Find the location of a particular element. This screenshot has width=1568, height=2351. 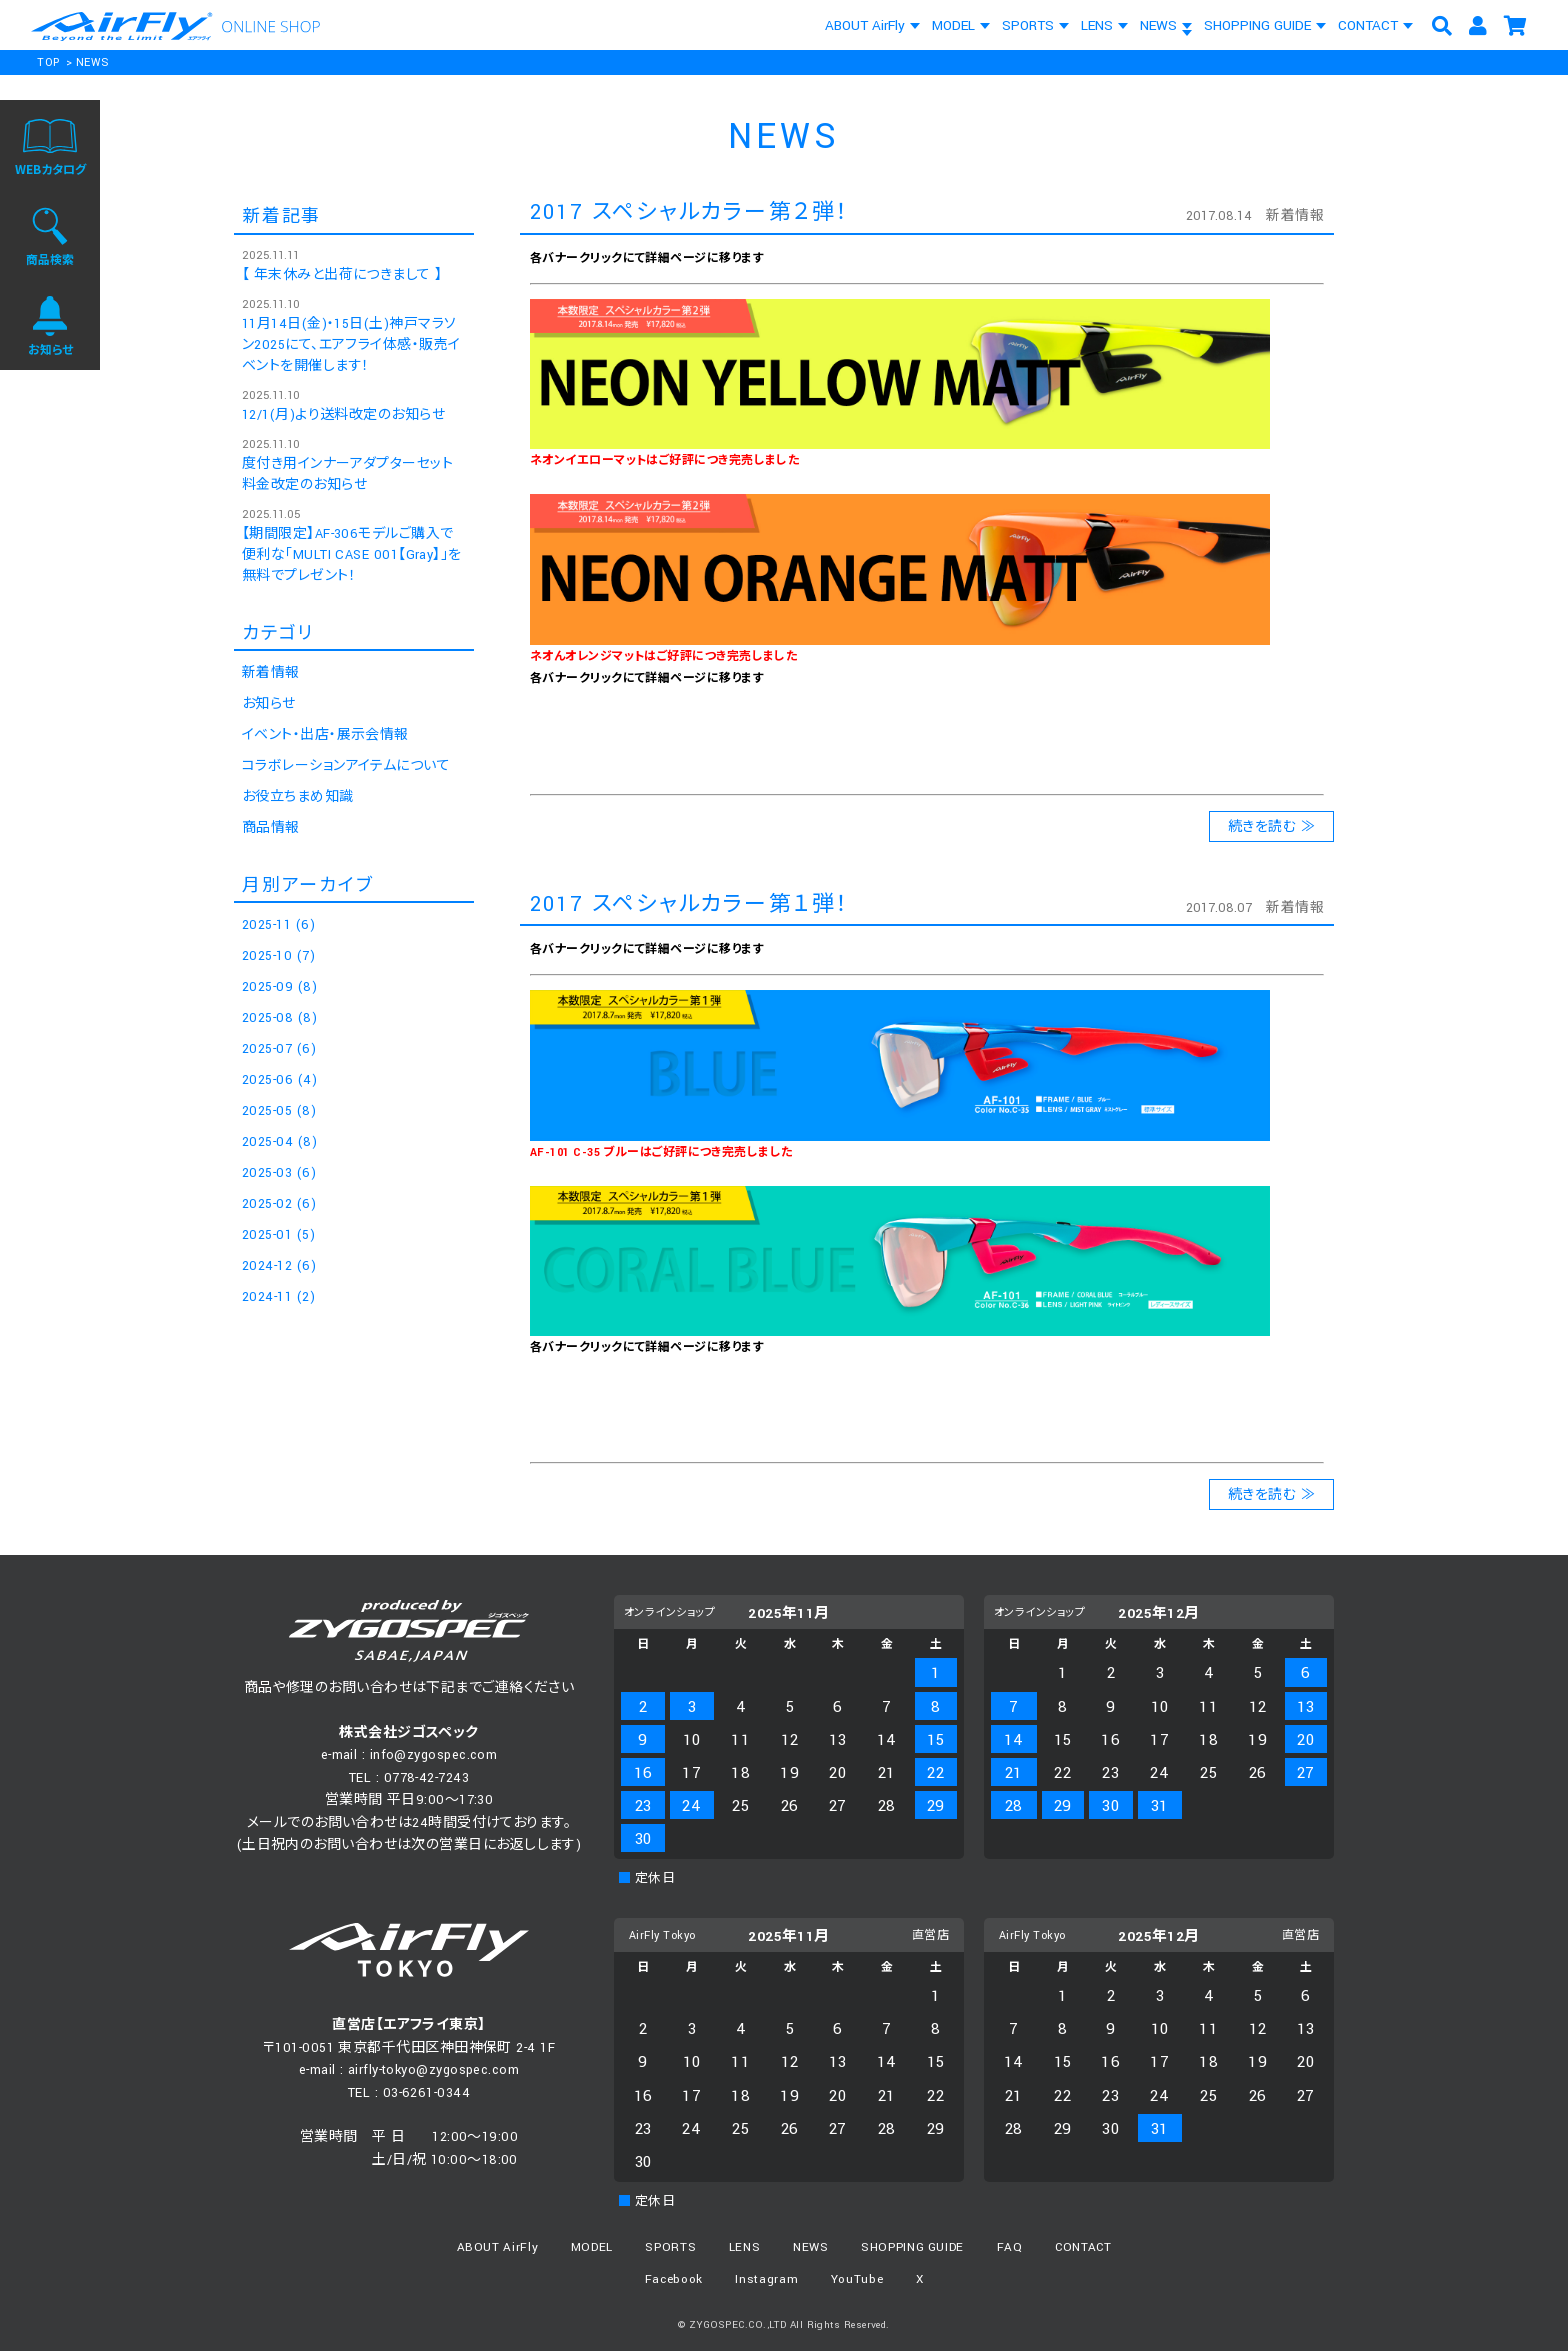

YouTube is located at coordinates (857, 2279).